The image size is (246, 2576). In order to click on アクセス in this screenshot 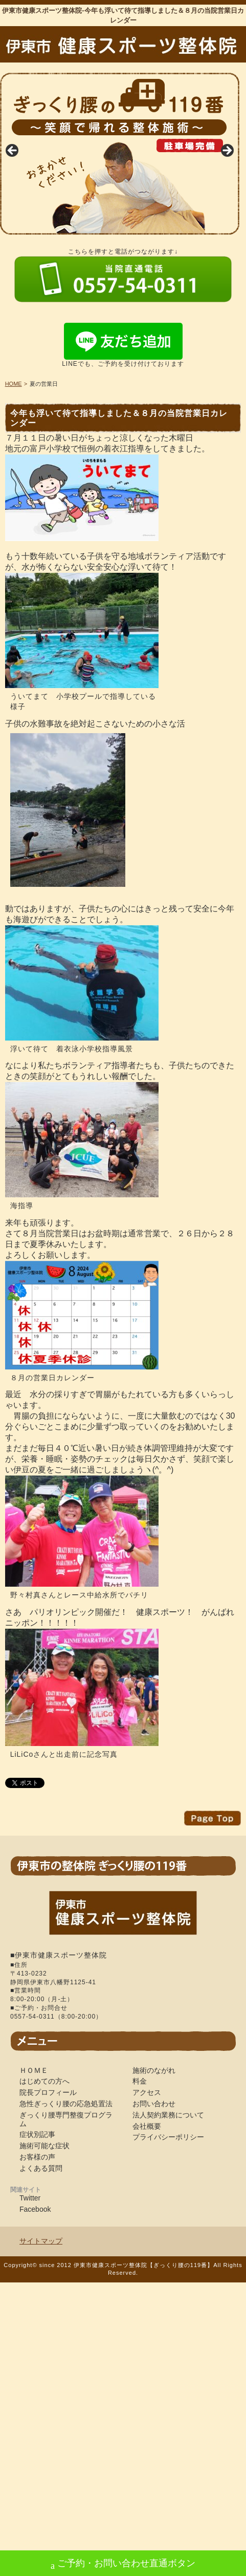, I will do `click(146, 2092)`.